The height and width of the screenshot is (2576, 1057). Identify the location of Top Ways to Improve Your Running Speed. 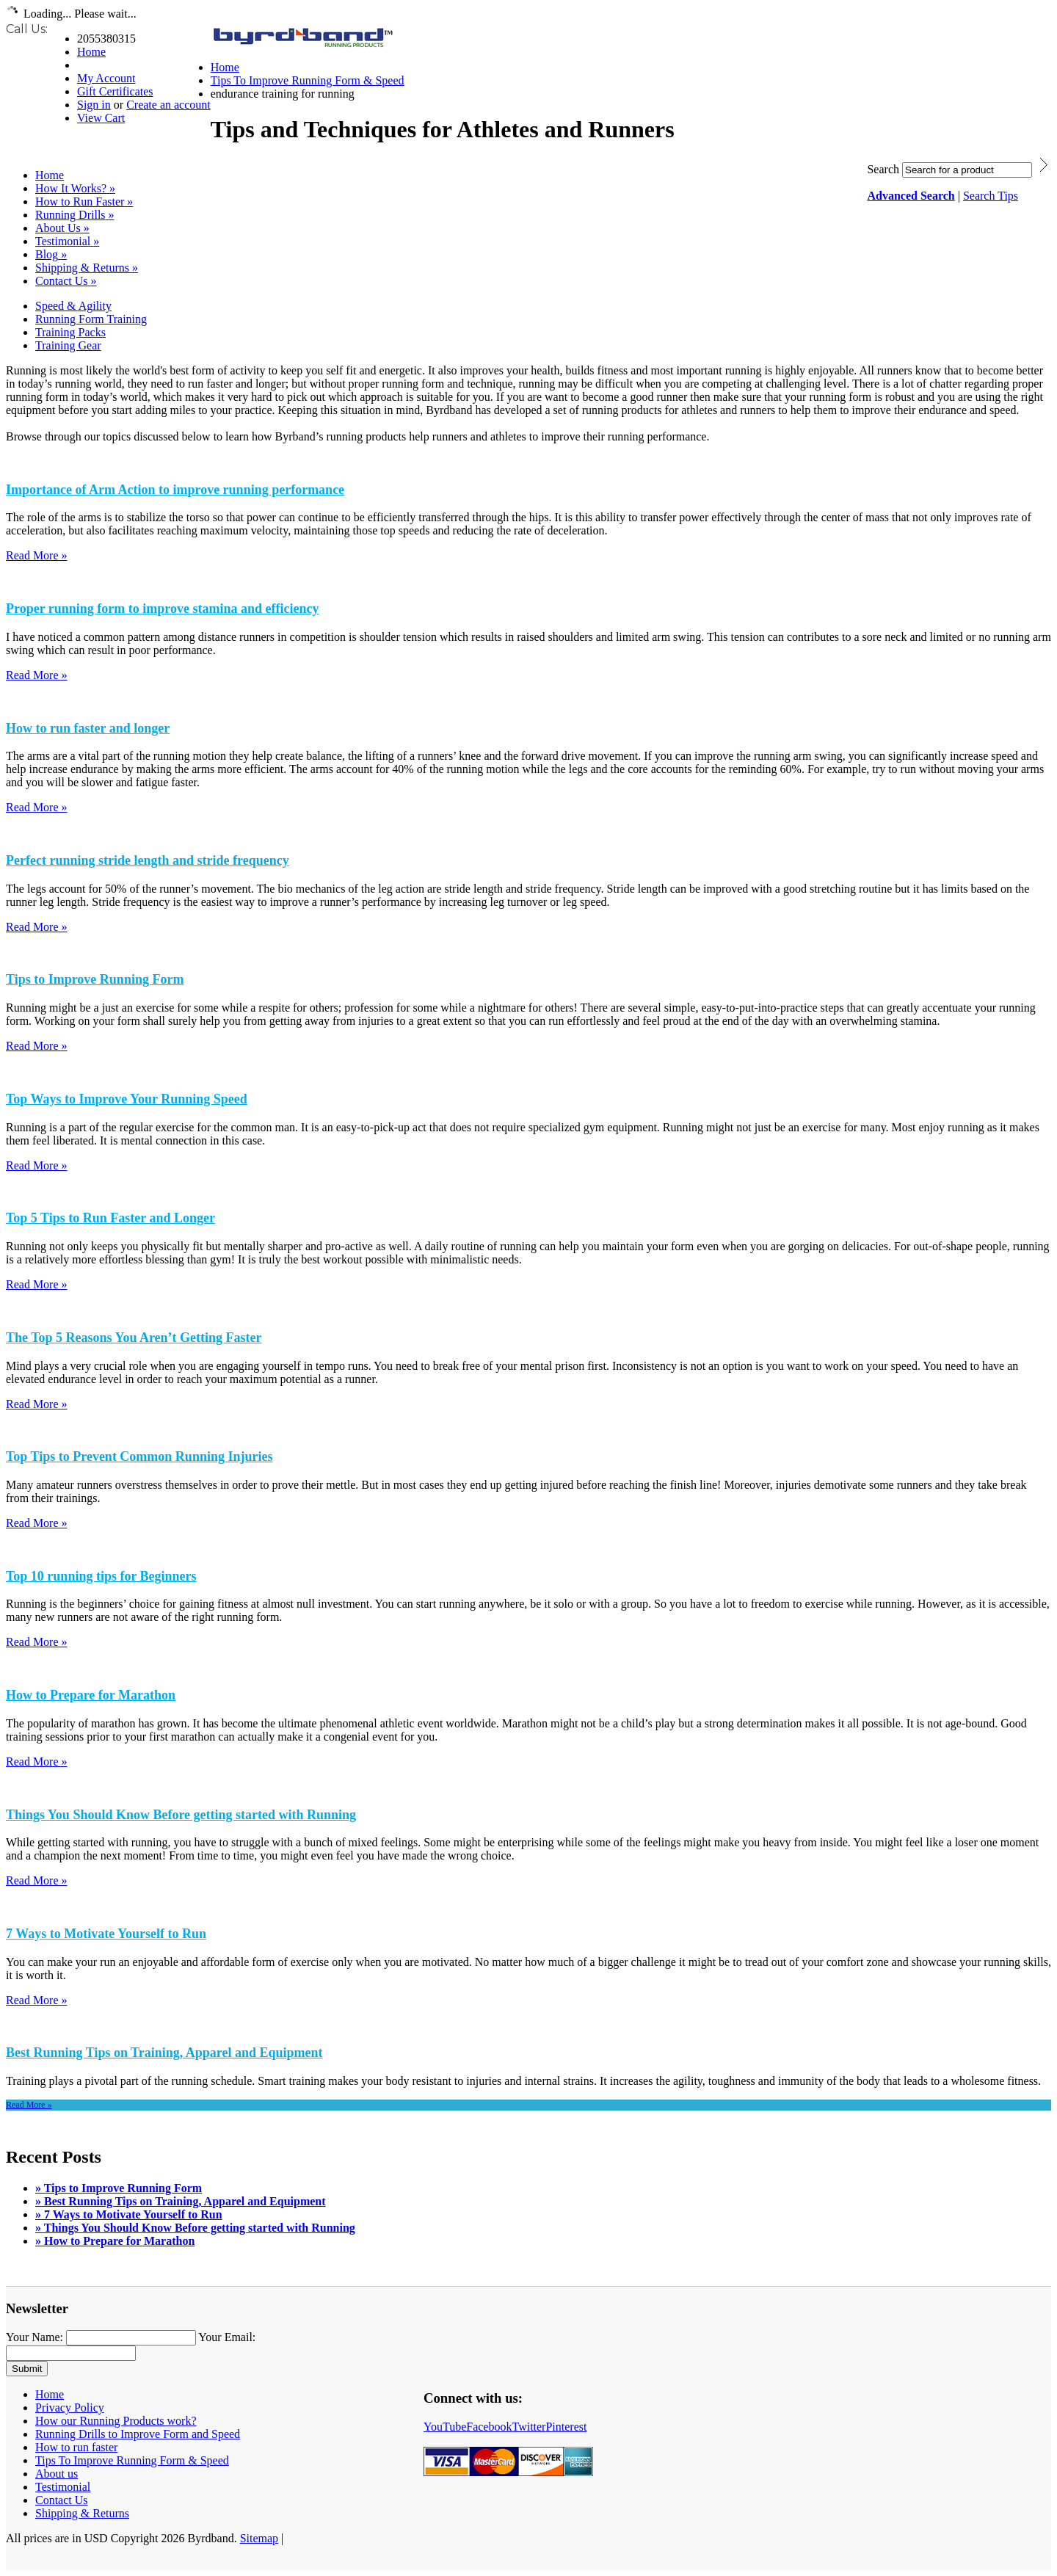
(126, 1099).